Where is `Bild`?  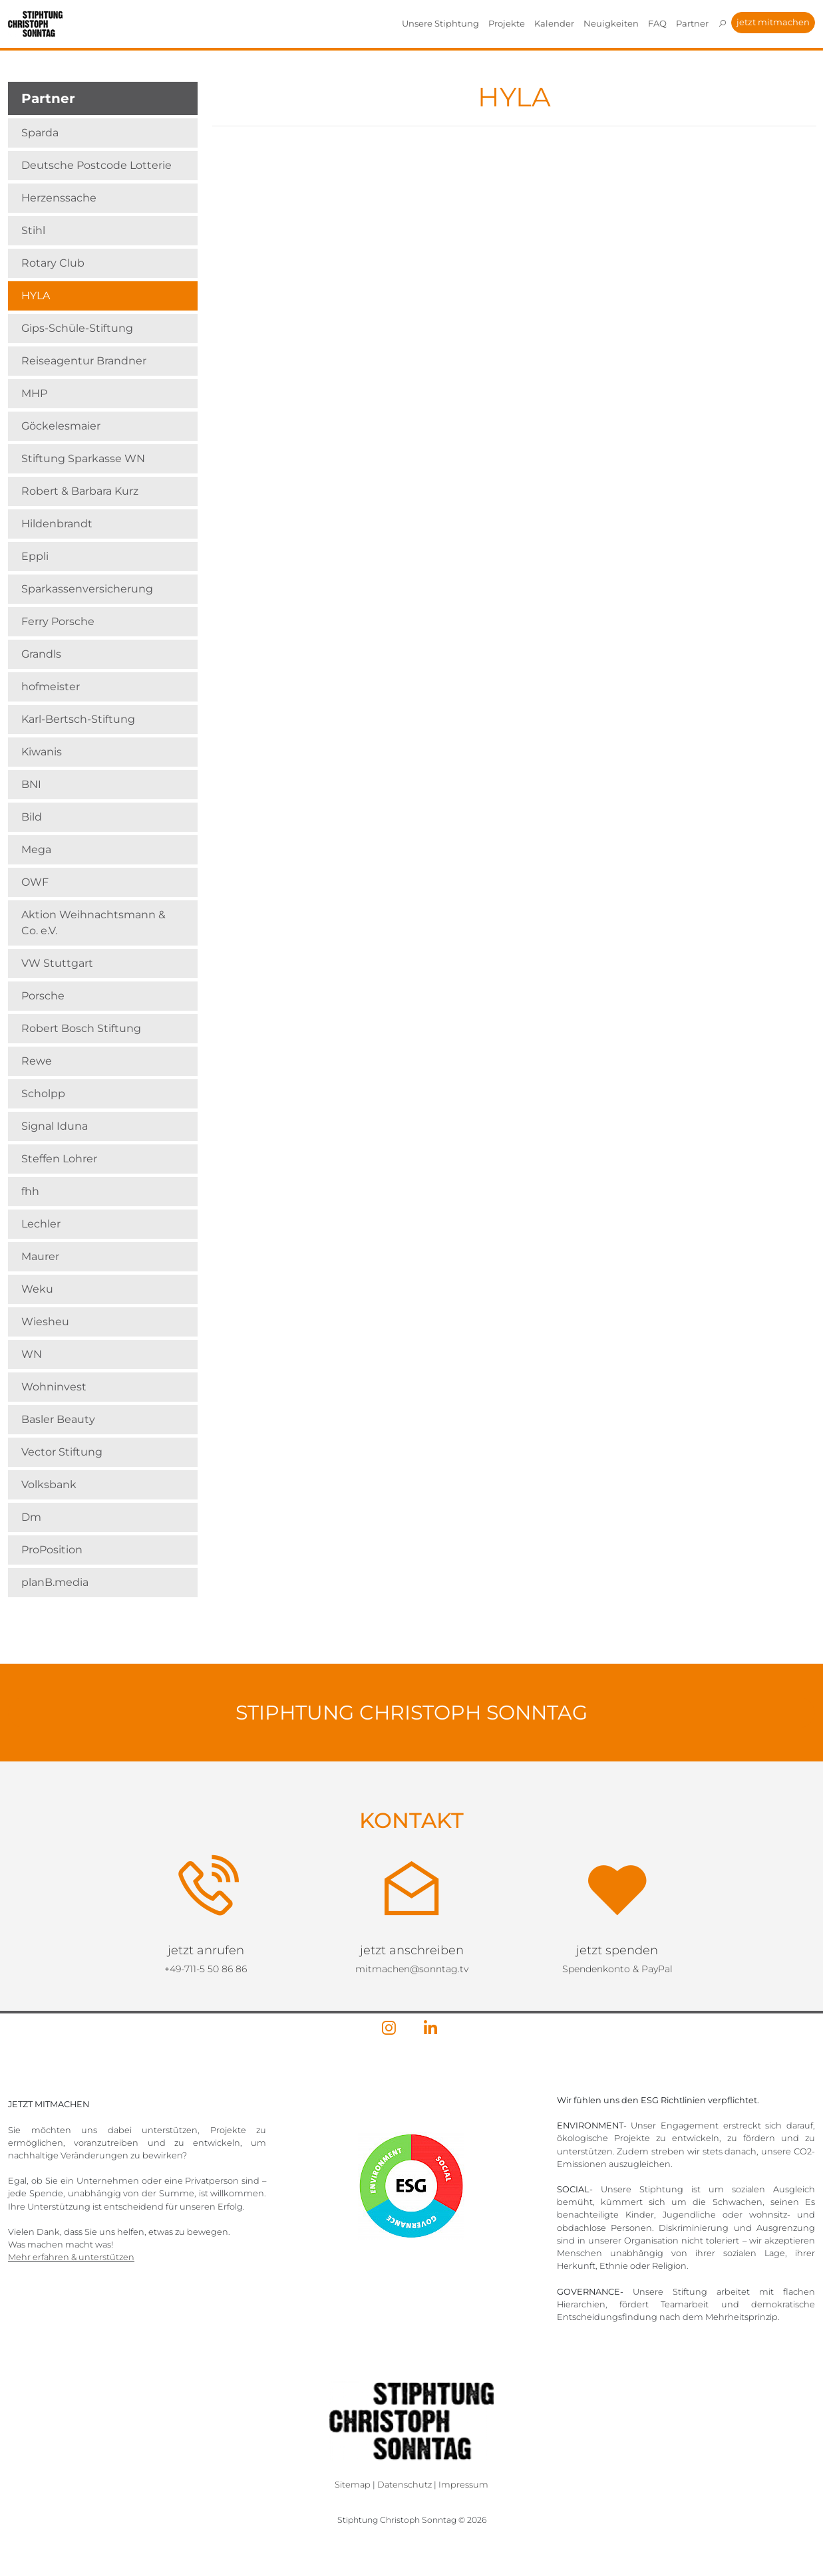 Bild is located at coordinates (31, 817).